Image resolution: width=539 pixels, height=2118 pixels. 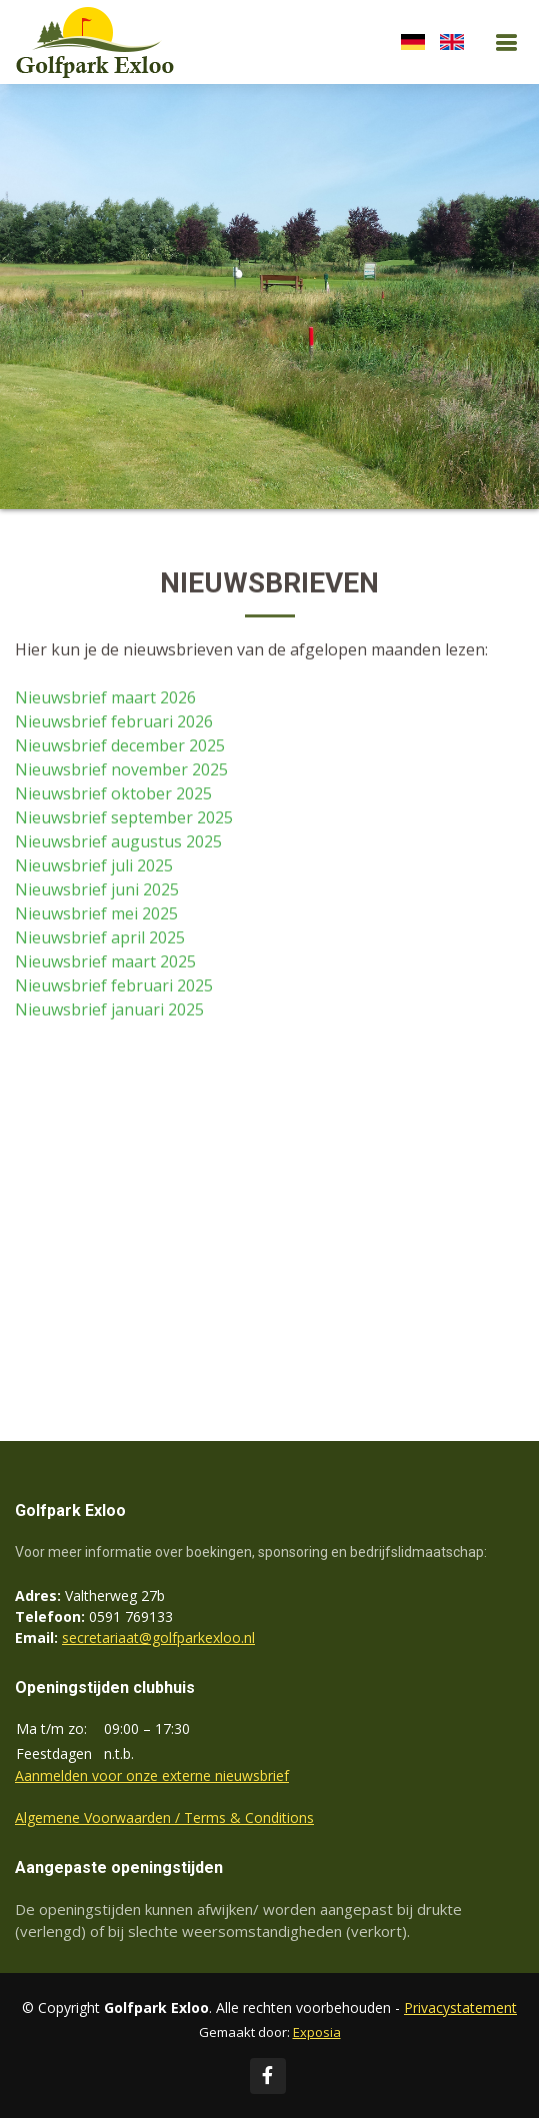 I want to click on Nieuwsbrief maart 2026, so click(x=105, y=699).